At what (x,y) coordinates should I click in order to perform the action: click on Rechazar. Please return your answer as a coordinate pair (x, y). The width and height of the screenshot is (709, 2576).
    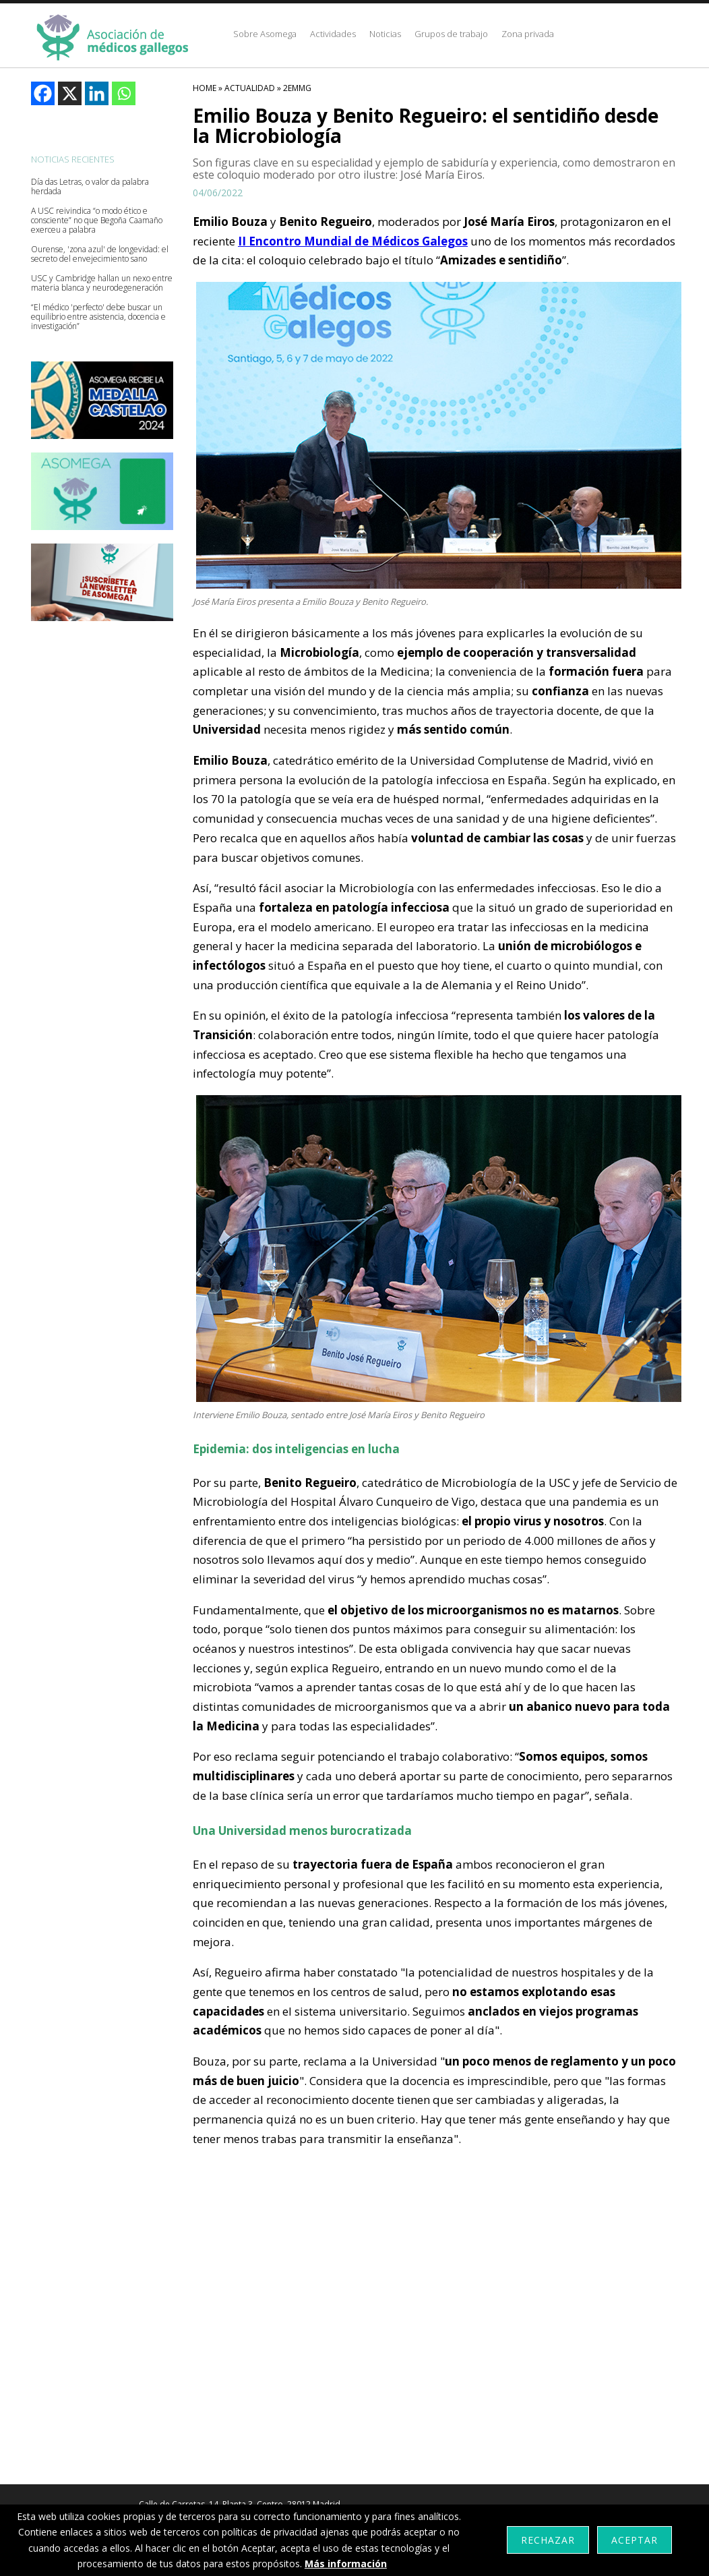
    Looking at the image, I should click on (548, 2540).